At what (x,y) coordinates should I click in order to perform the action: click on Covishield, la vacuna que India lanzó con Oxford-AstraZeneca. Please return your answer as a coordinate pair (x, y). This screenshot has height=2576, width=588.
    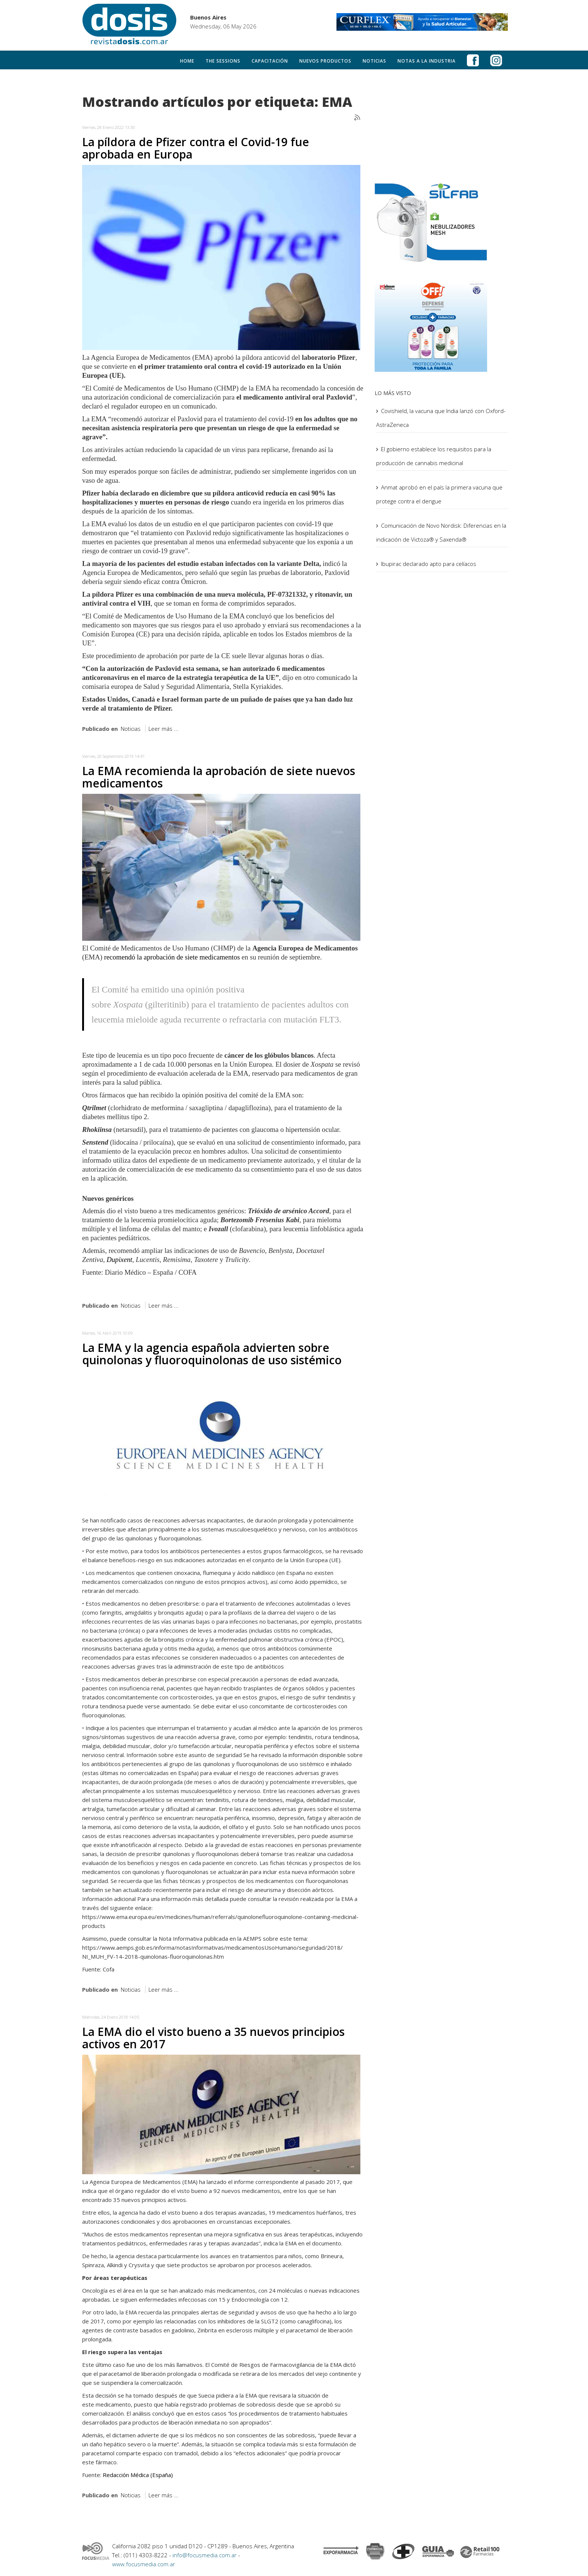
    Looking at the image, I should click on (441, 417).